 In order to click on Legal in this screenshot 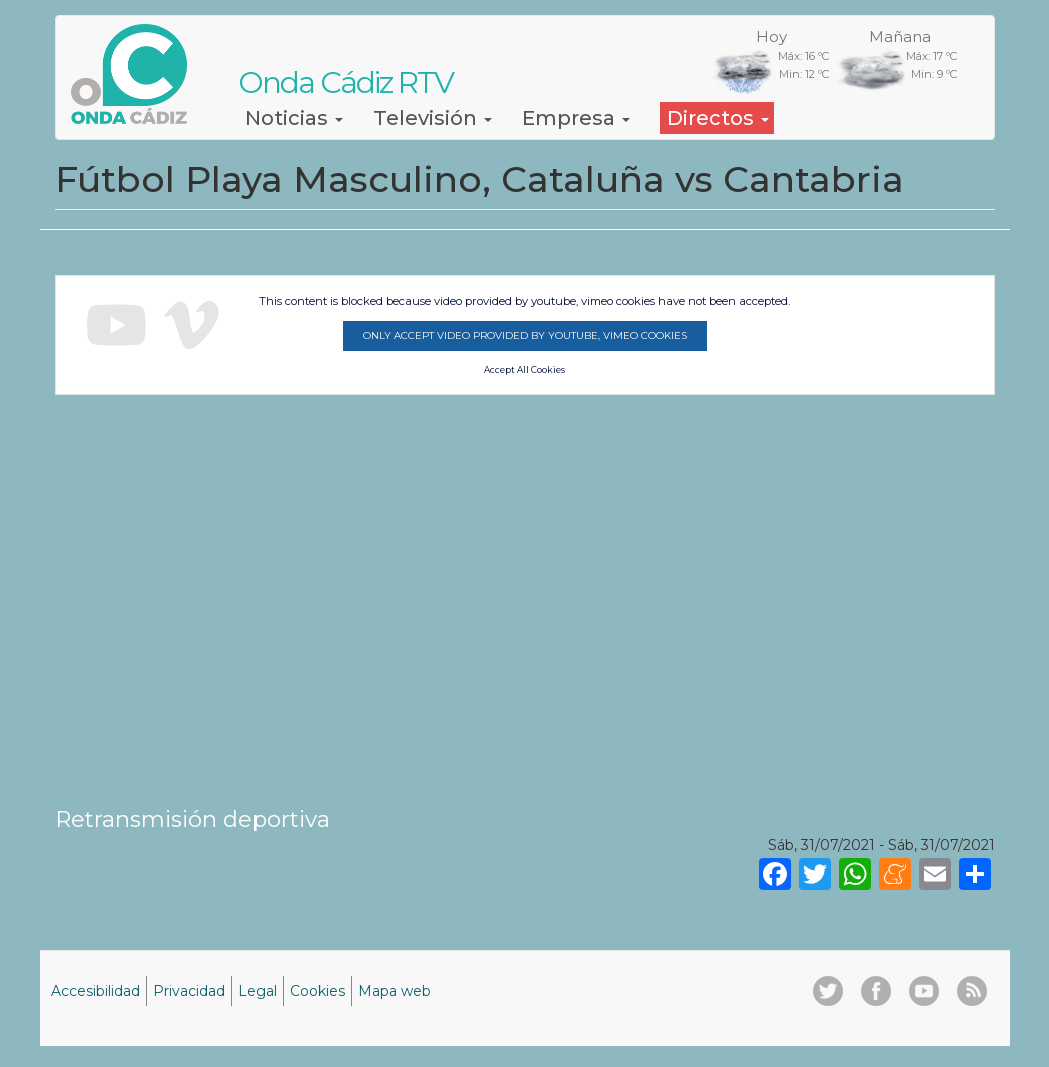, I will do `click(257, 991)`.